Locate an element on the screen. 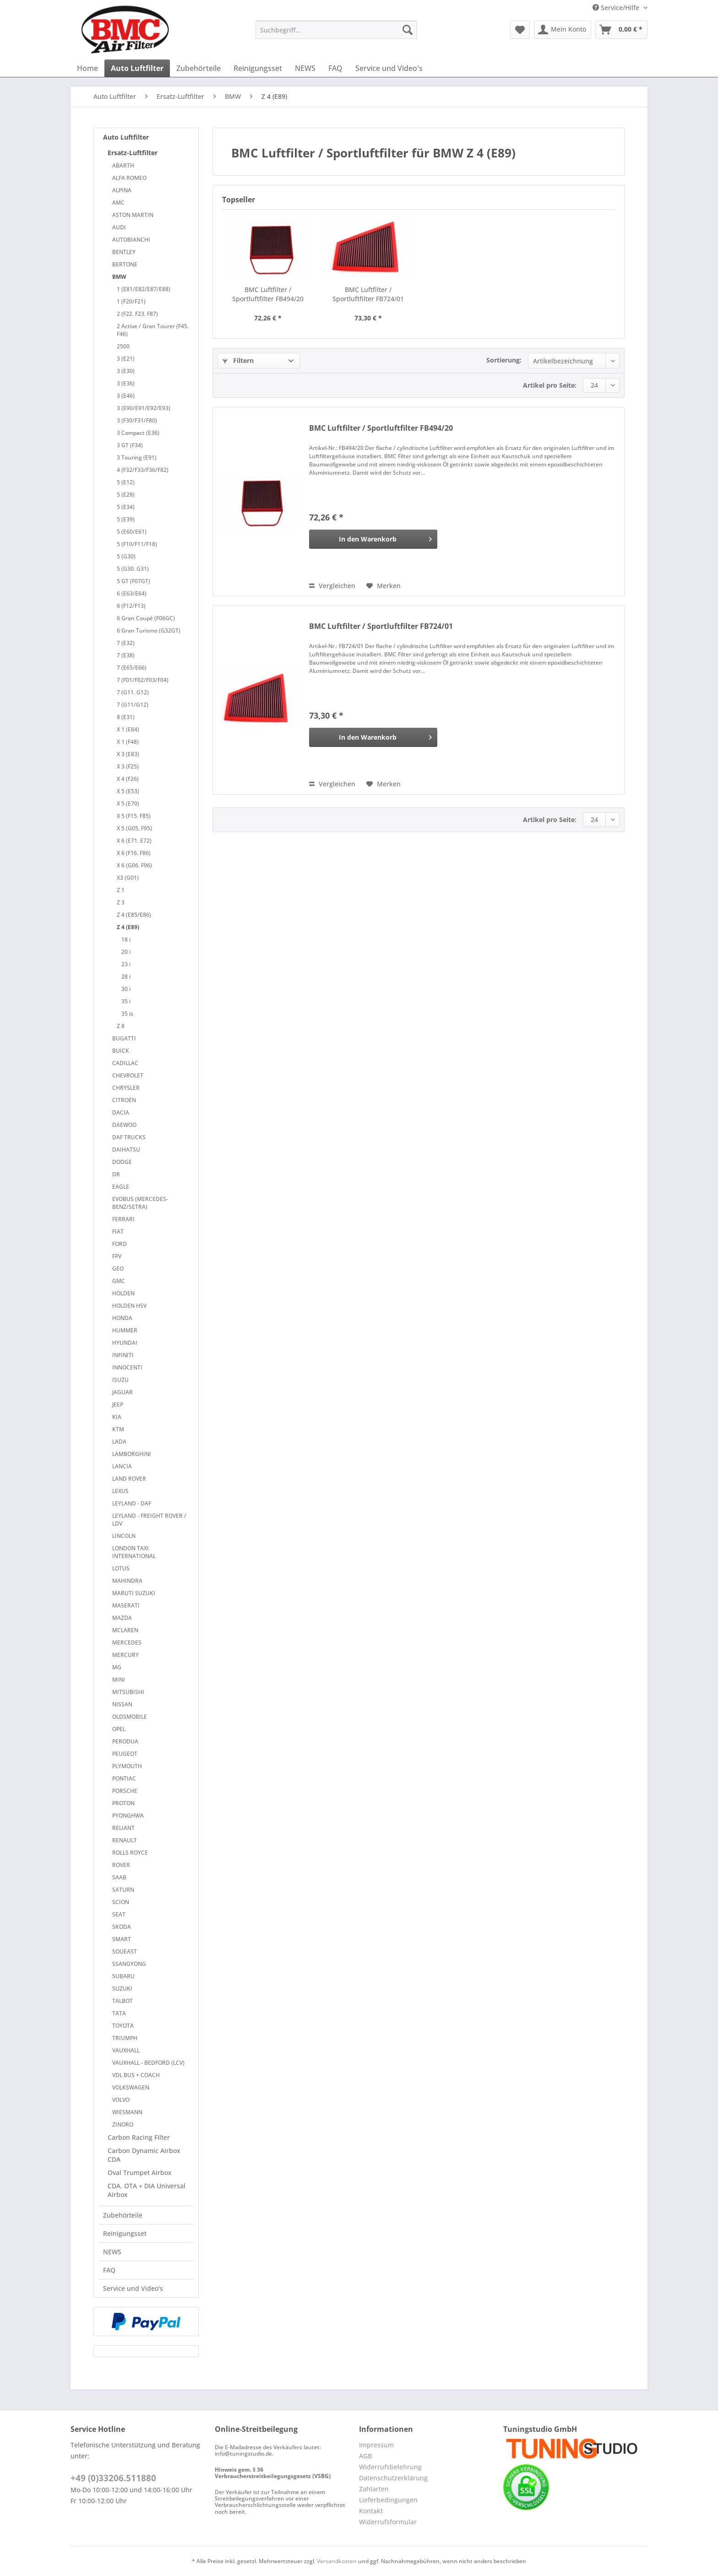  DACIA is located at coordinates (120, 1112).